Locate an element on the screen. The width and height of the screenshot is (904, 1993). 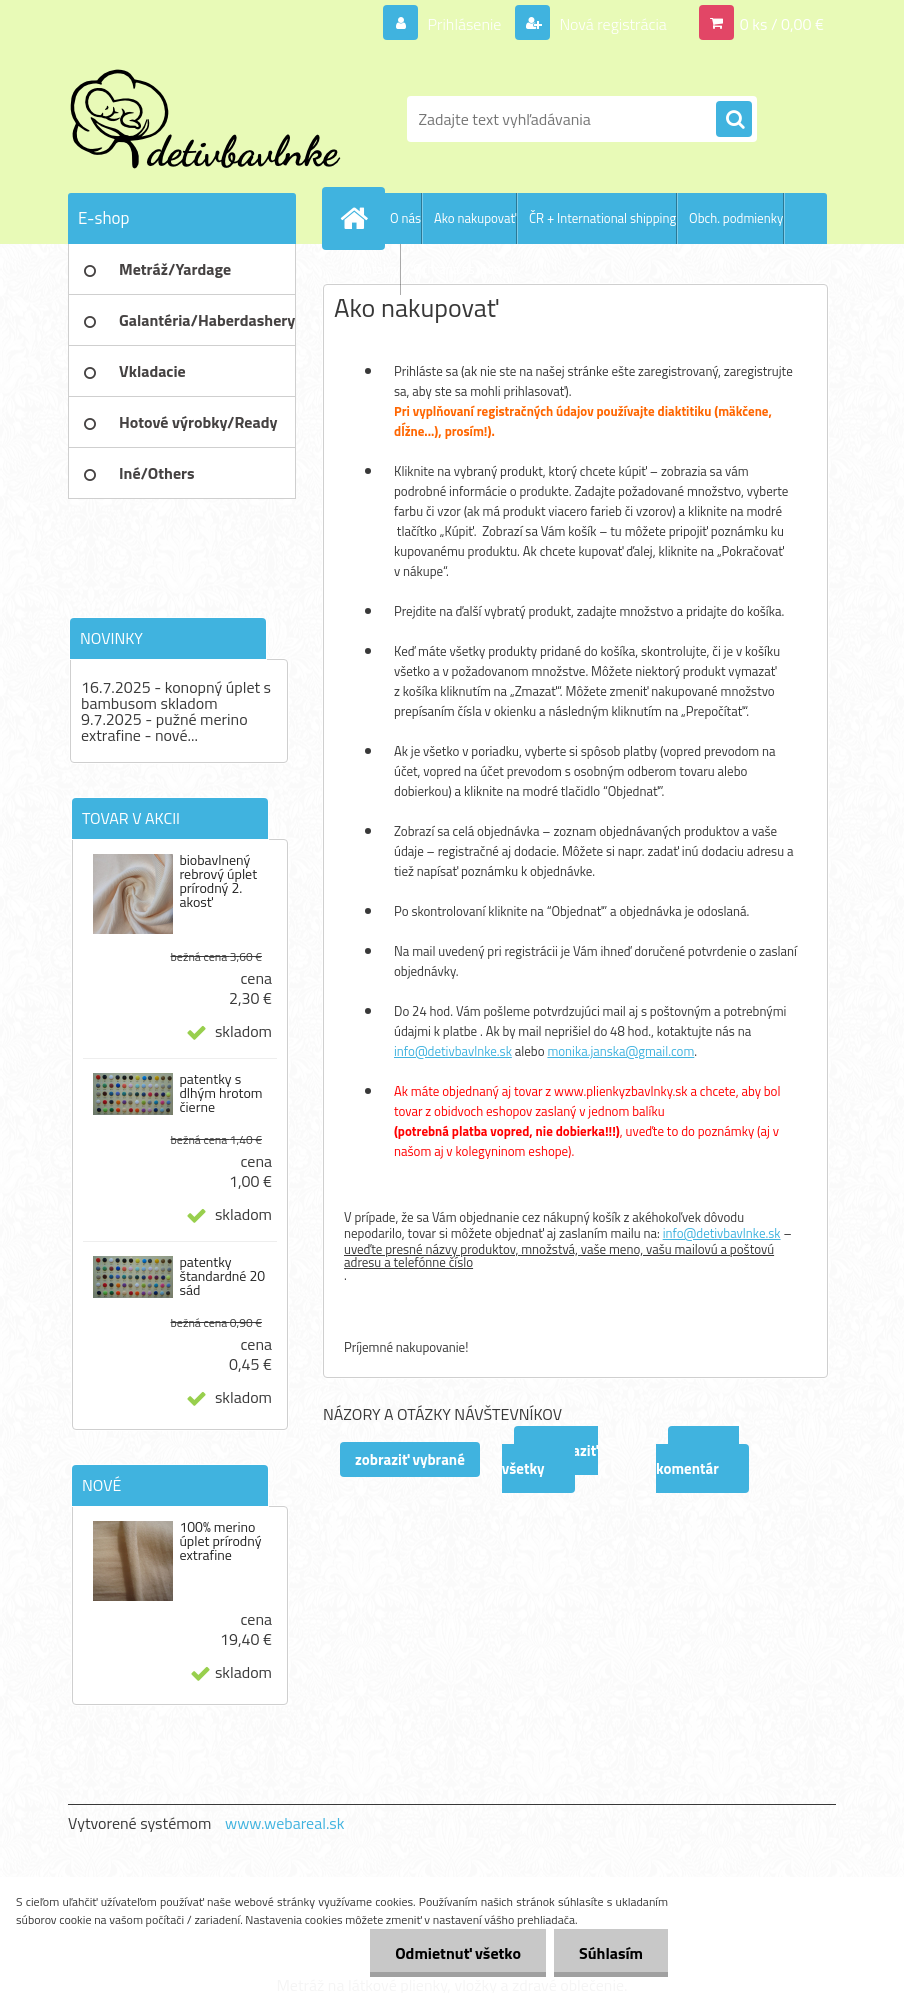
[Logo] is located at coordinates (205, 119).